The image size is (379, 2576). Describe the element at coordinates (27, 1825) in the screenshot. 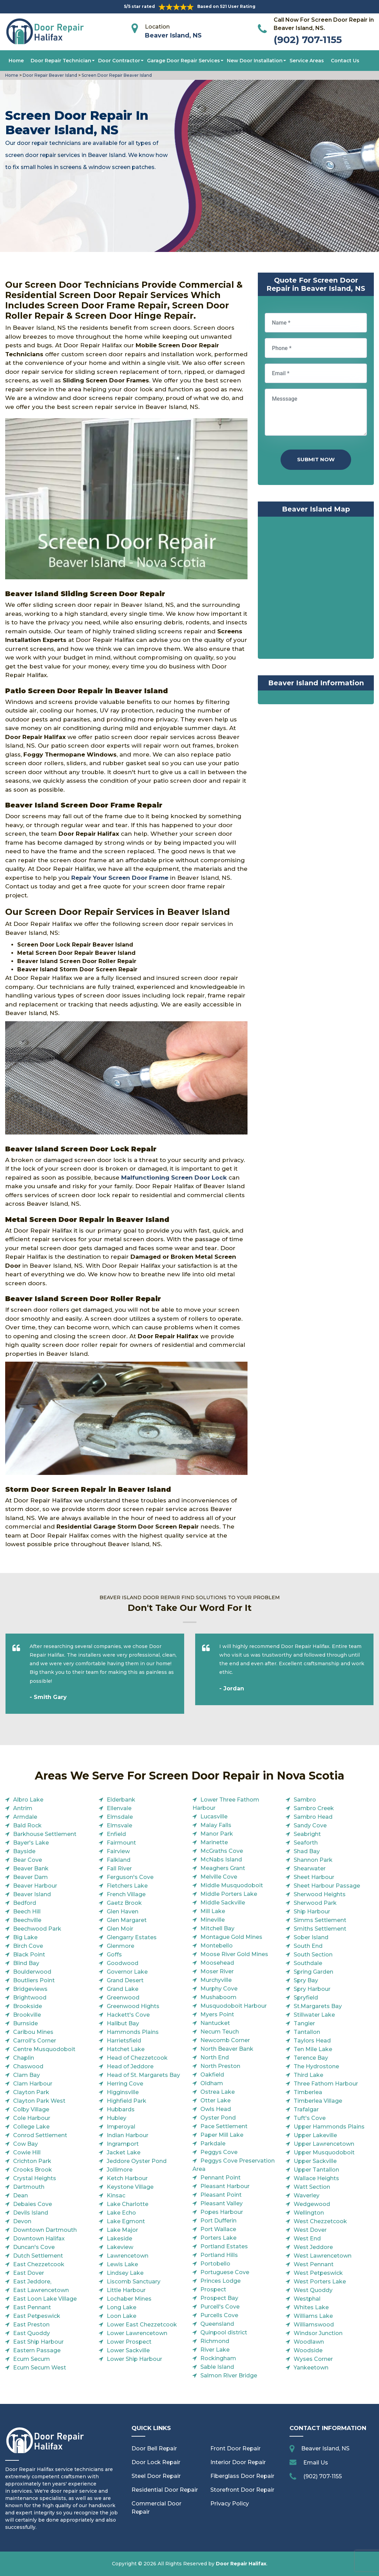

I see `Bald Rock` at that location.